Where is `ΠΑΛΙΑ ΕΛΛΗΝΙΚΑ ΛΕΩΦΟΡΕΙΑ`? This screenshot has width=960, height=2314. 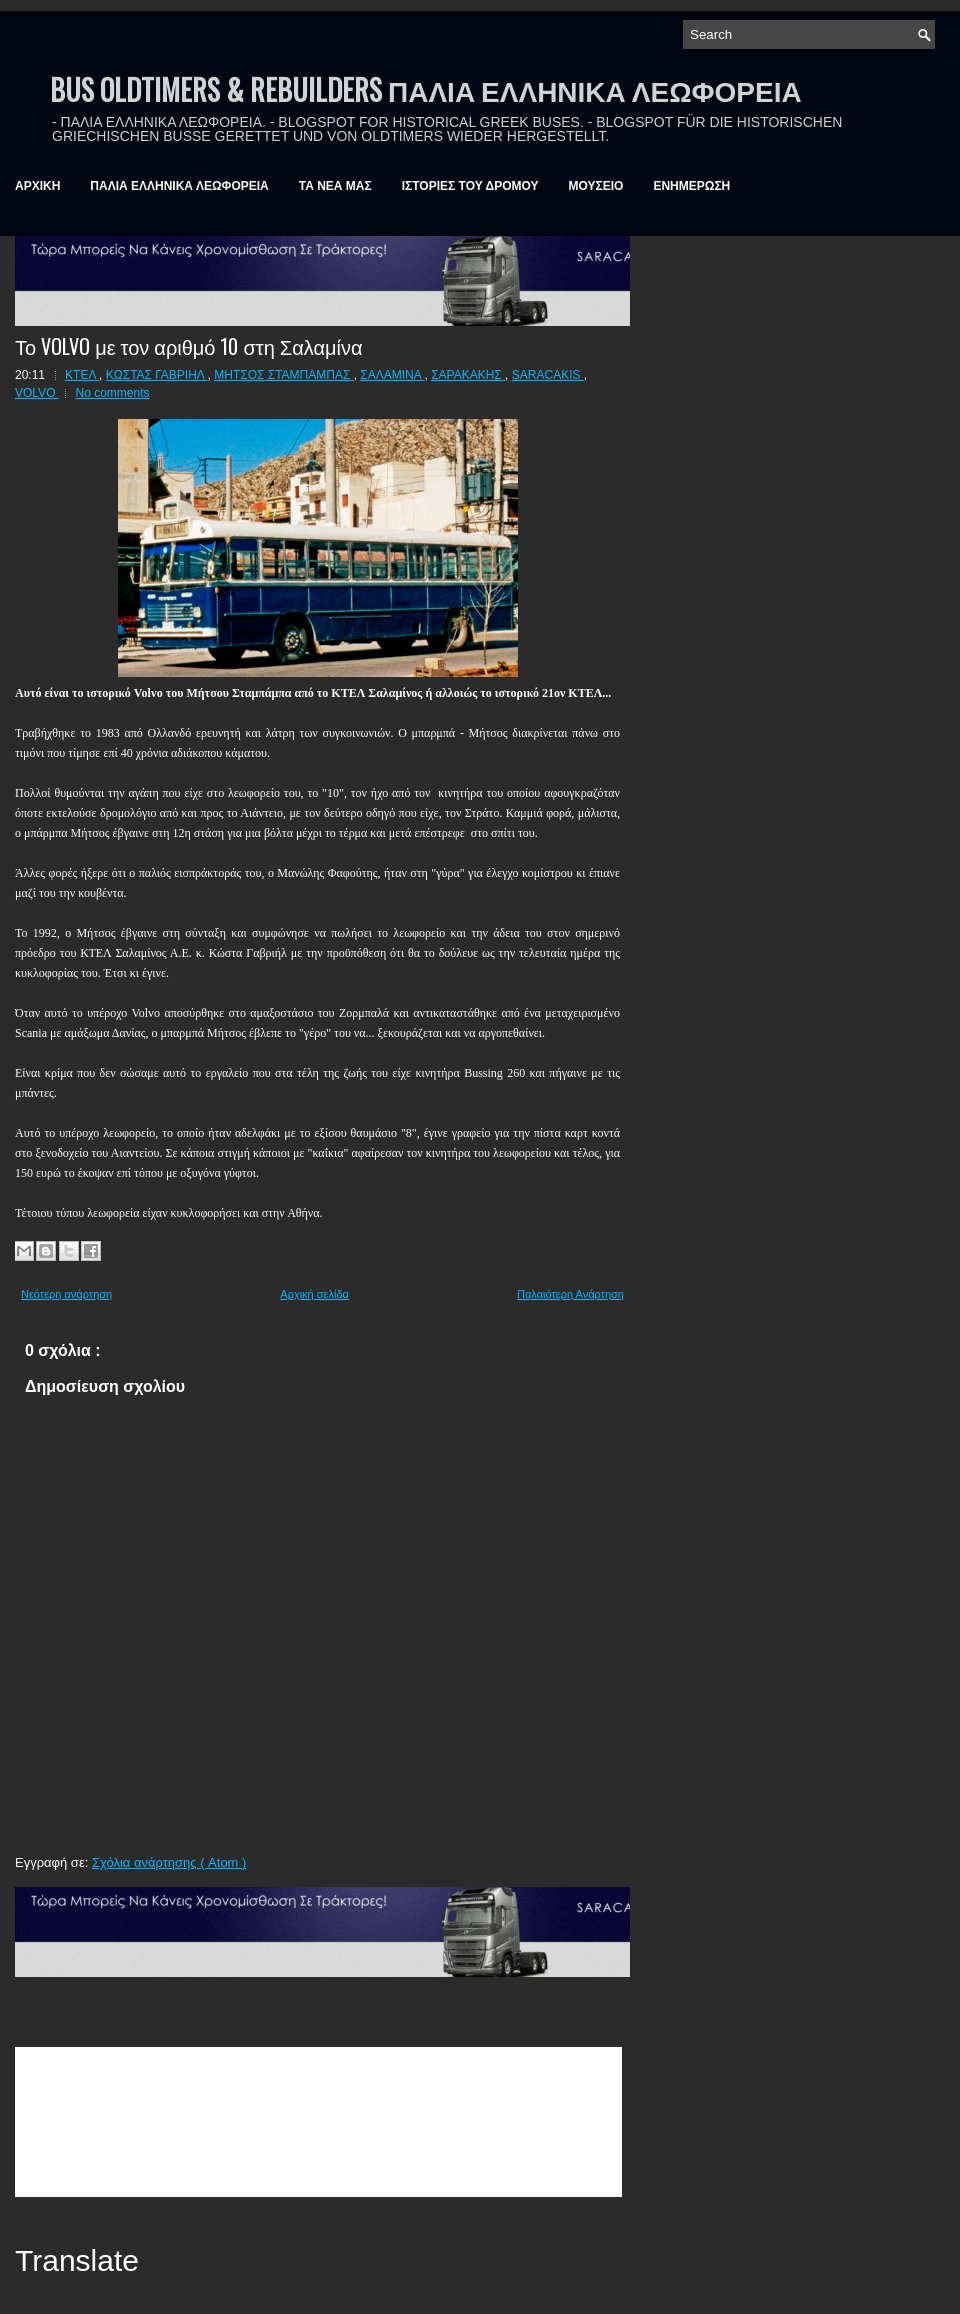
ΠΑΛΙΑ ΕΛΛΗΝΙΚΑ ΛΕΩΦΟΡΕΙΑ is located at coordinates (179, 186).